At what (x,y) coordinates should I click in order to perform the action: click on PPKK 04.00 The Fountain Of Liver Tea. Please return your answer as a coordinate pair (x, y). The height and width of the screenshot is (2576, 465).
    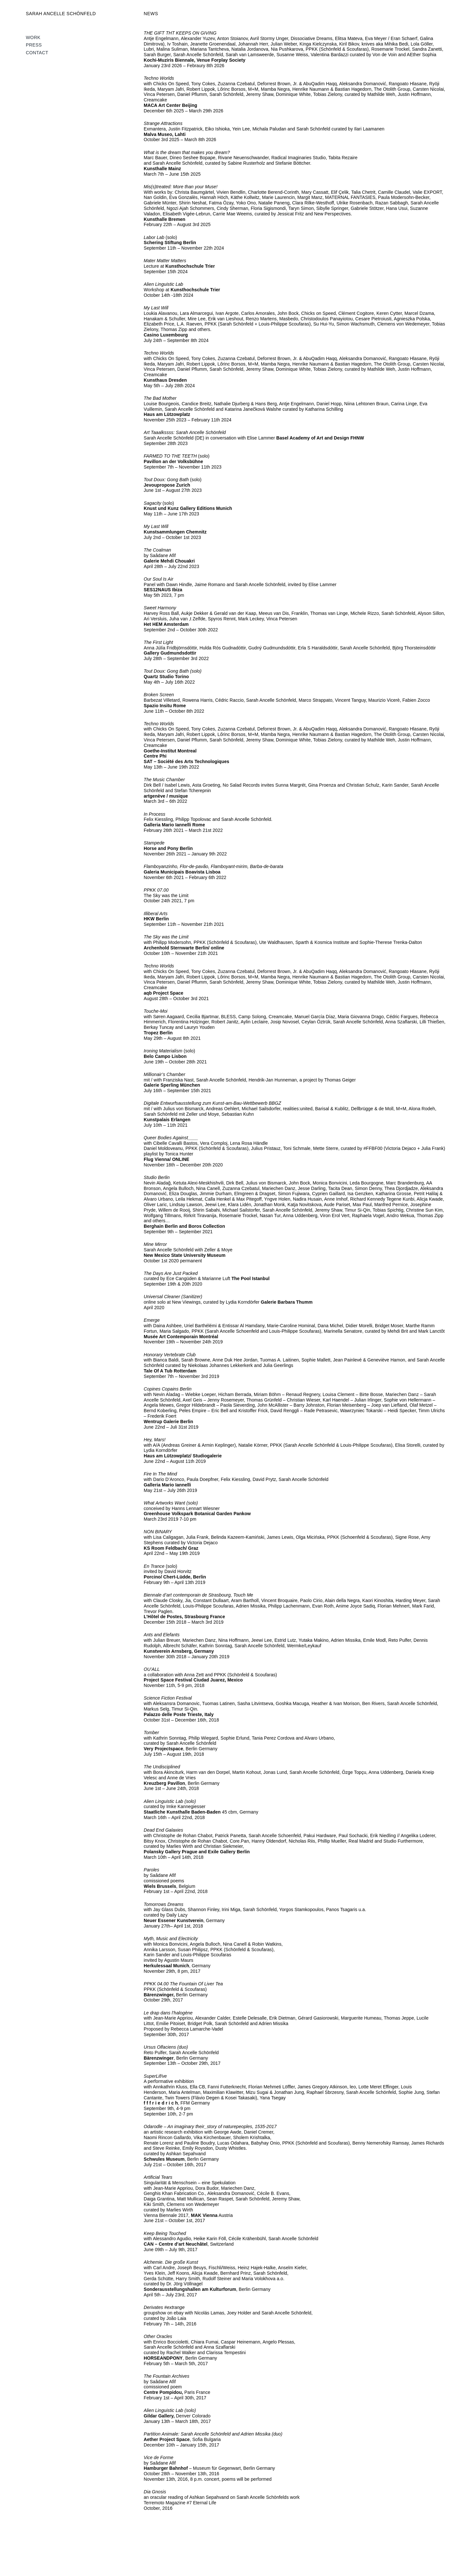
    Looking at the image, I should click on (183, 1983).